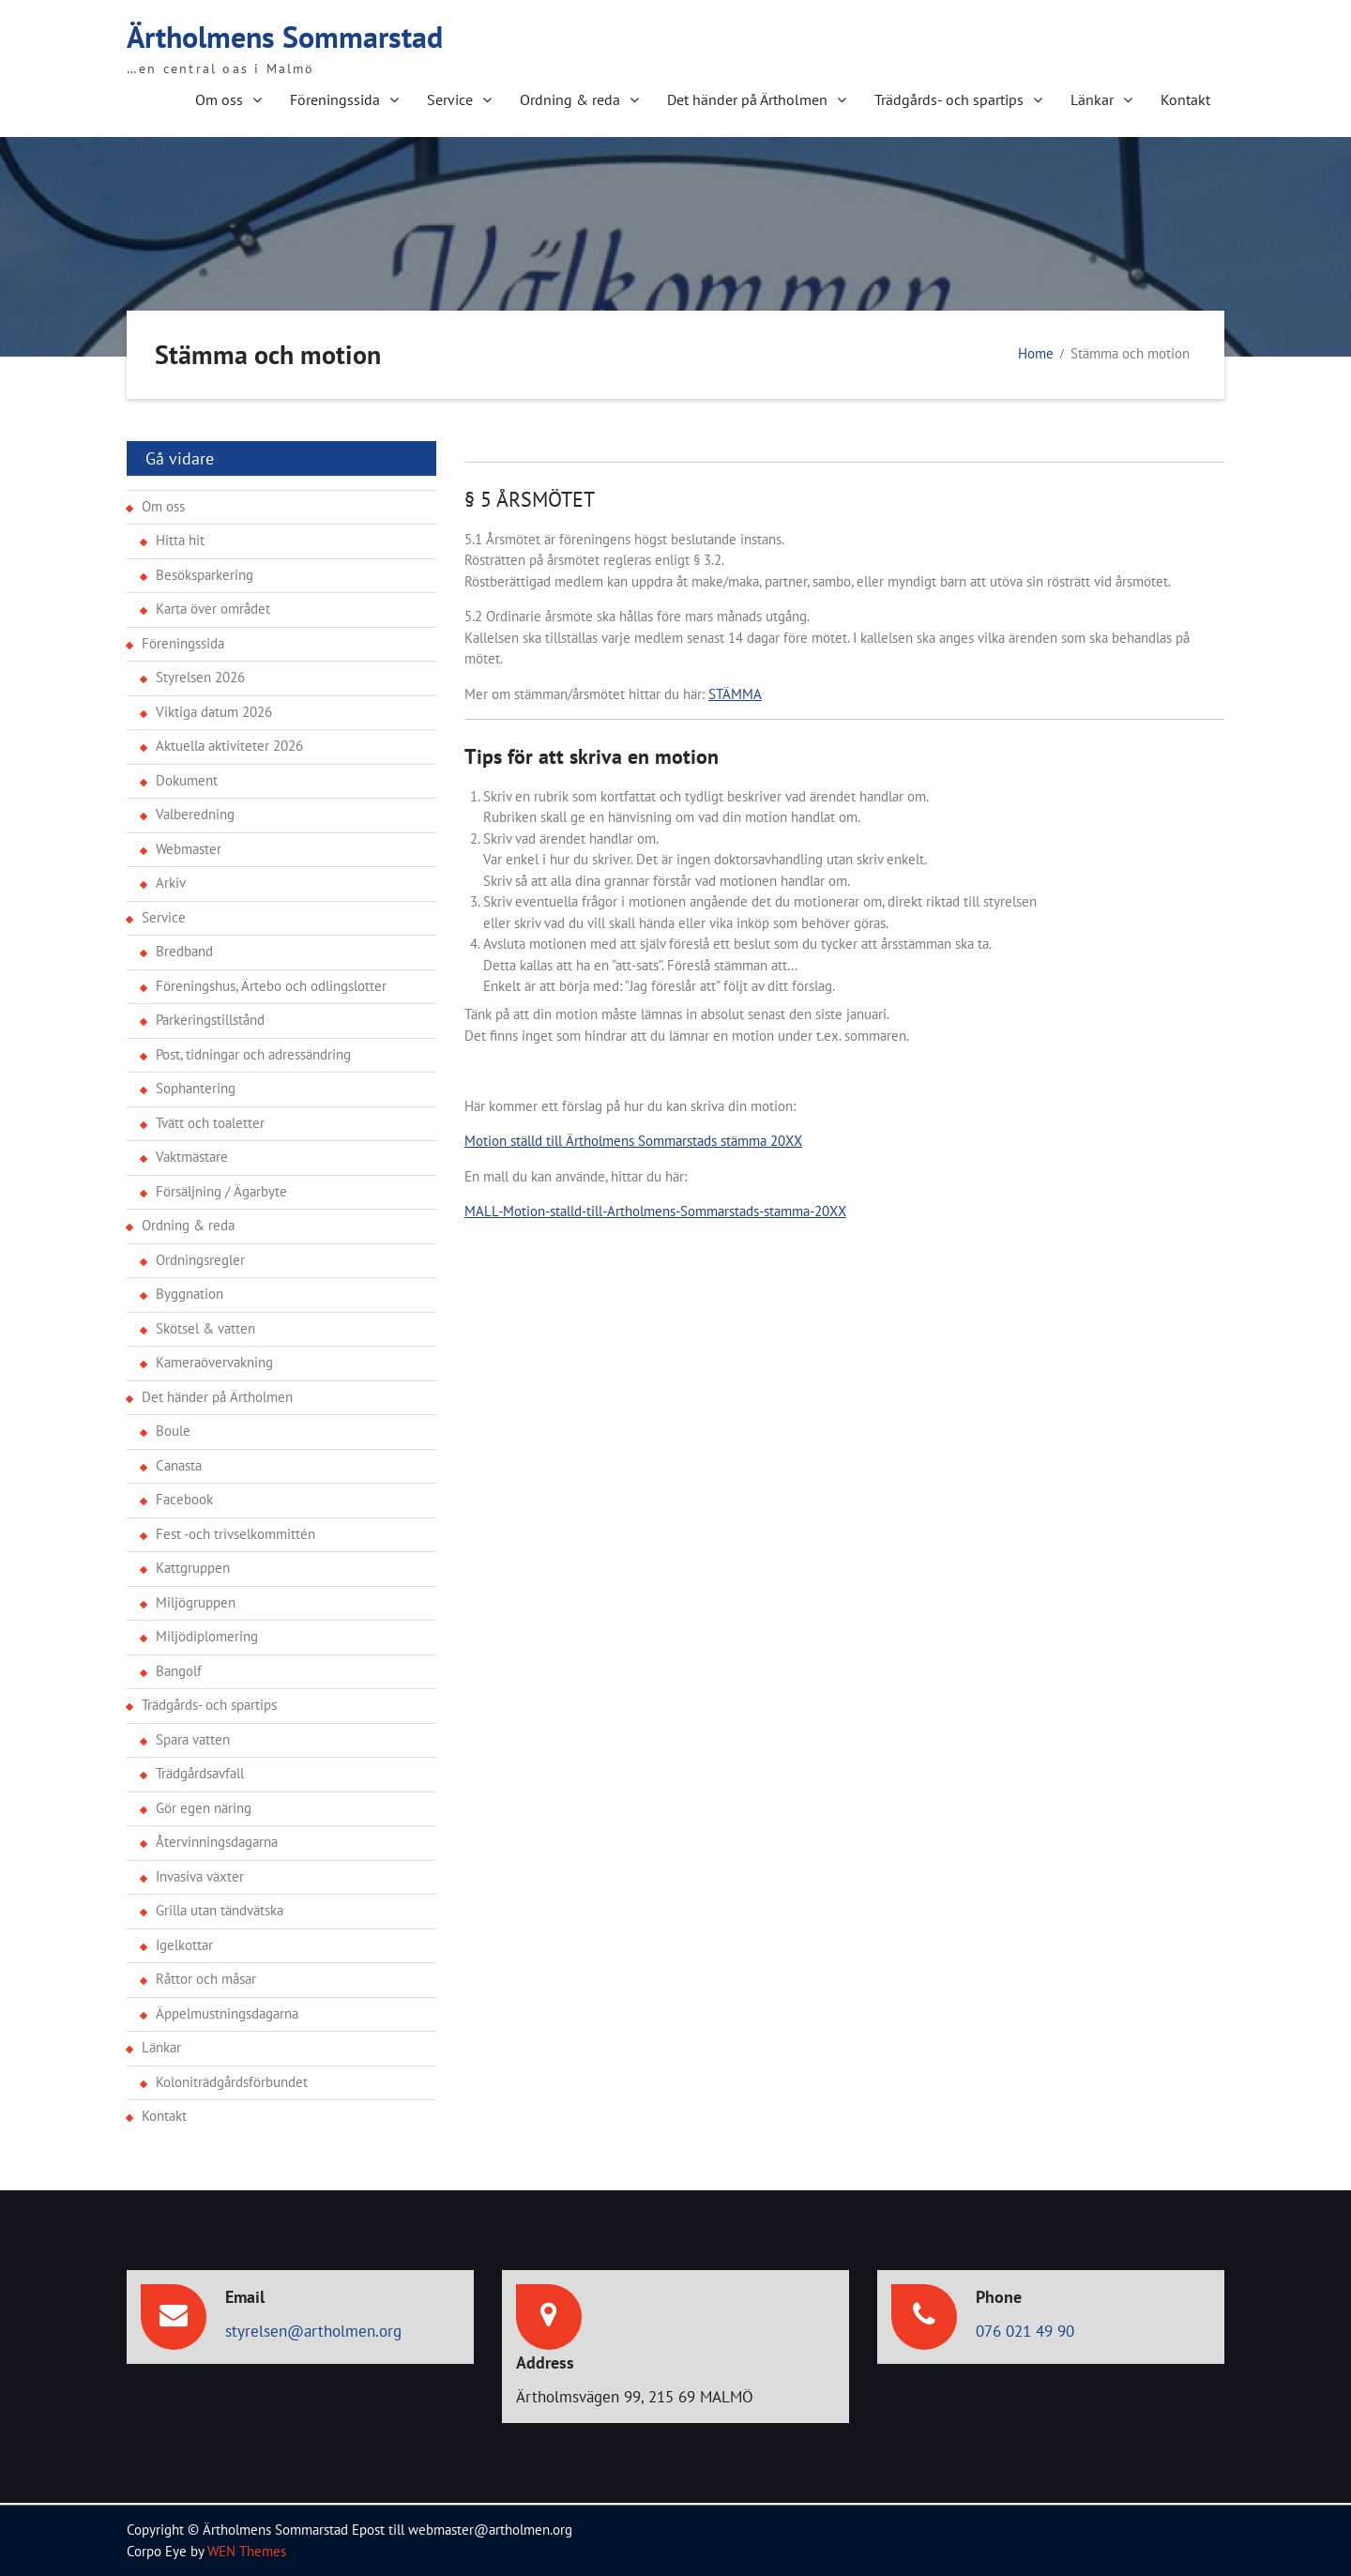 This screenshot has width=1351, height=2576. I want to click on Återvinningsdagarna, so click(217, 1842).